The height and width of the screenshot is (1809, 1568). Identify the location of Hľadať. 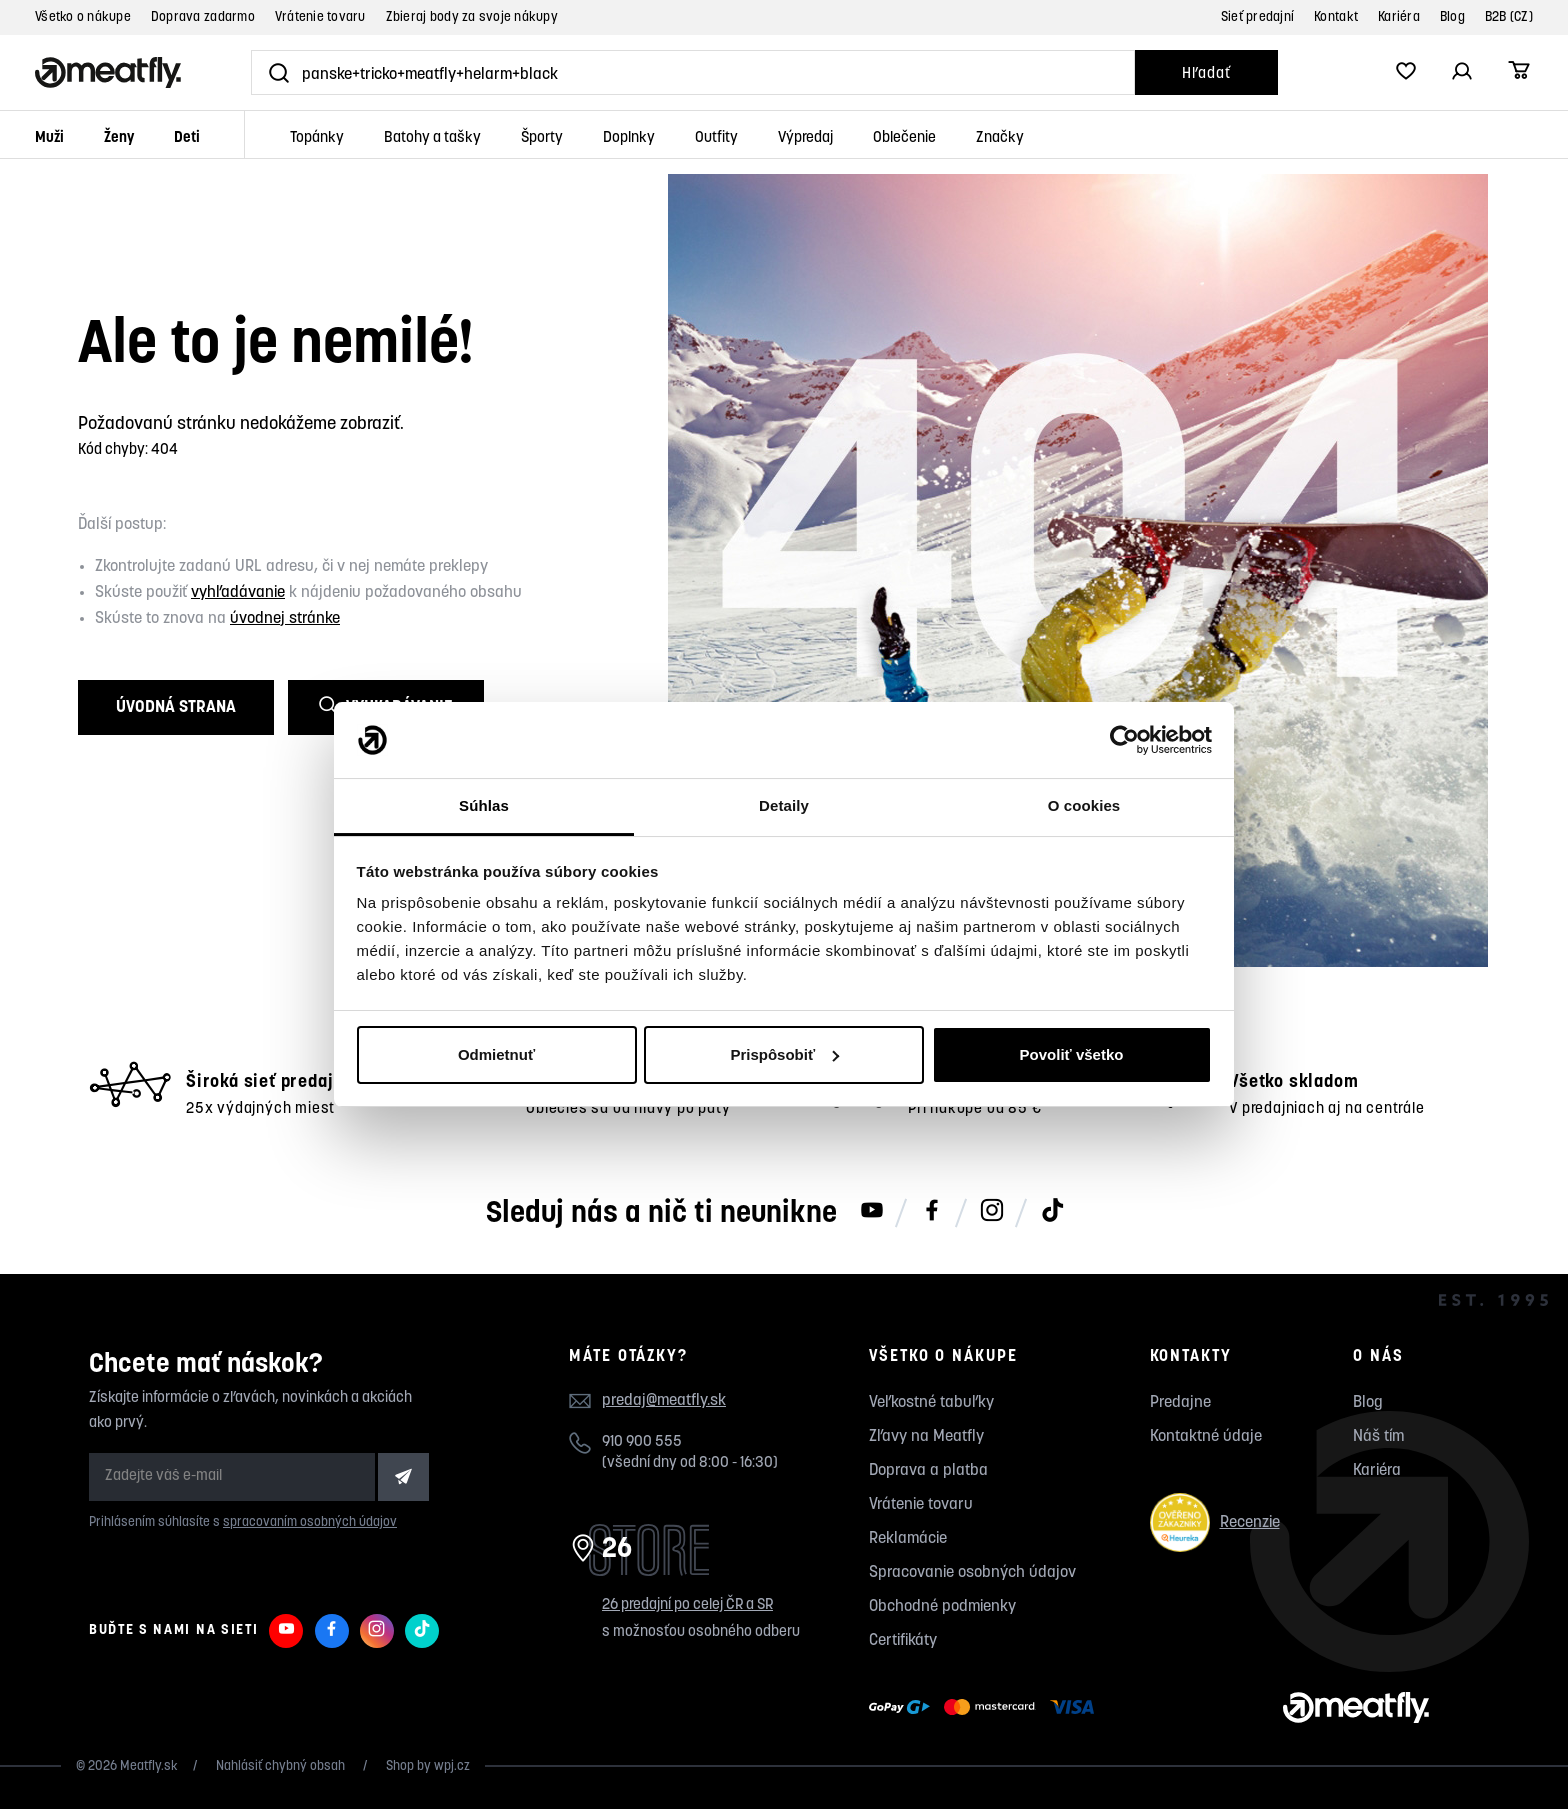
(1206, 74).